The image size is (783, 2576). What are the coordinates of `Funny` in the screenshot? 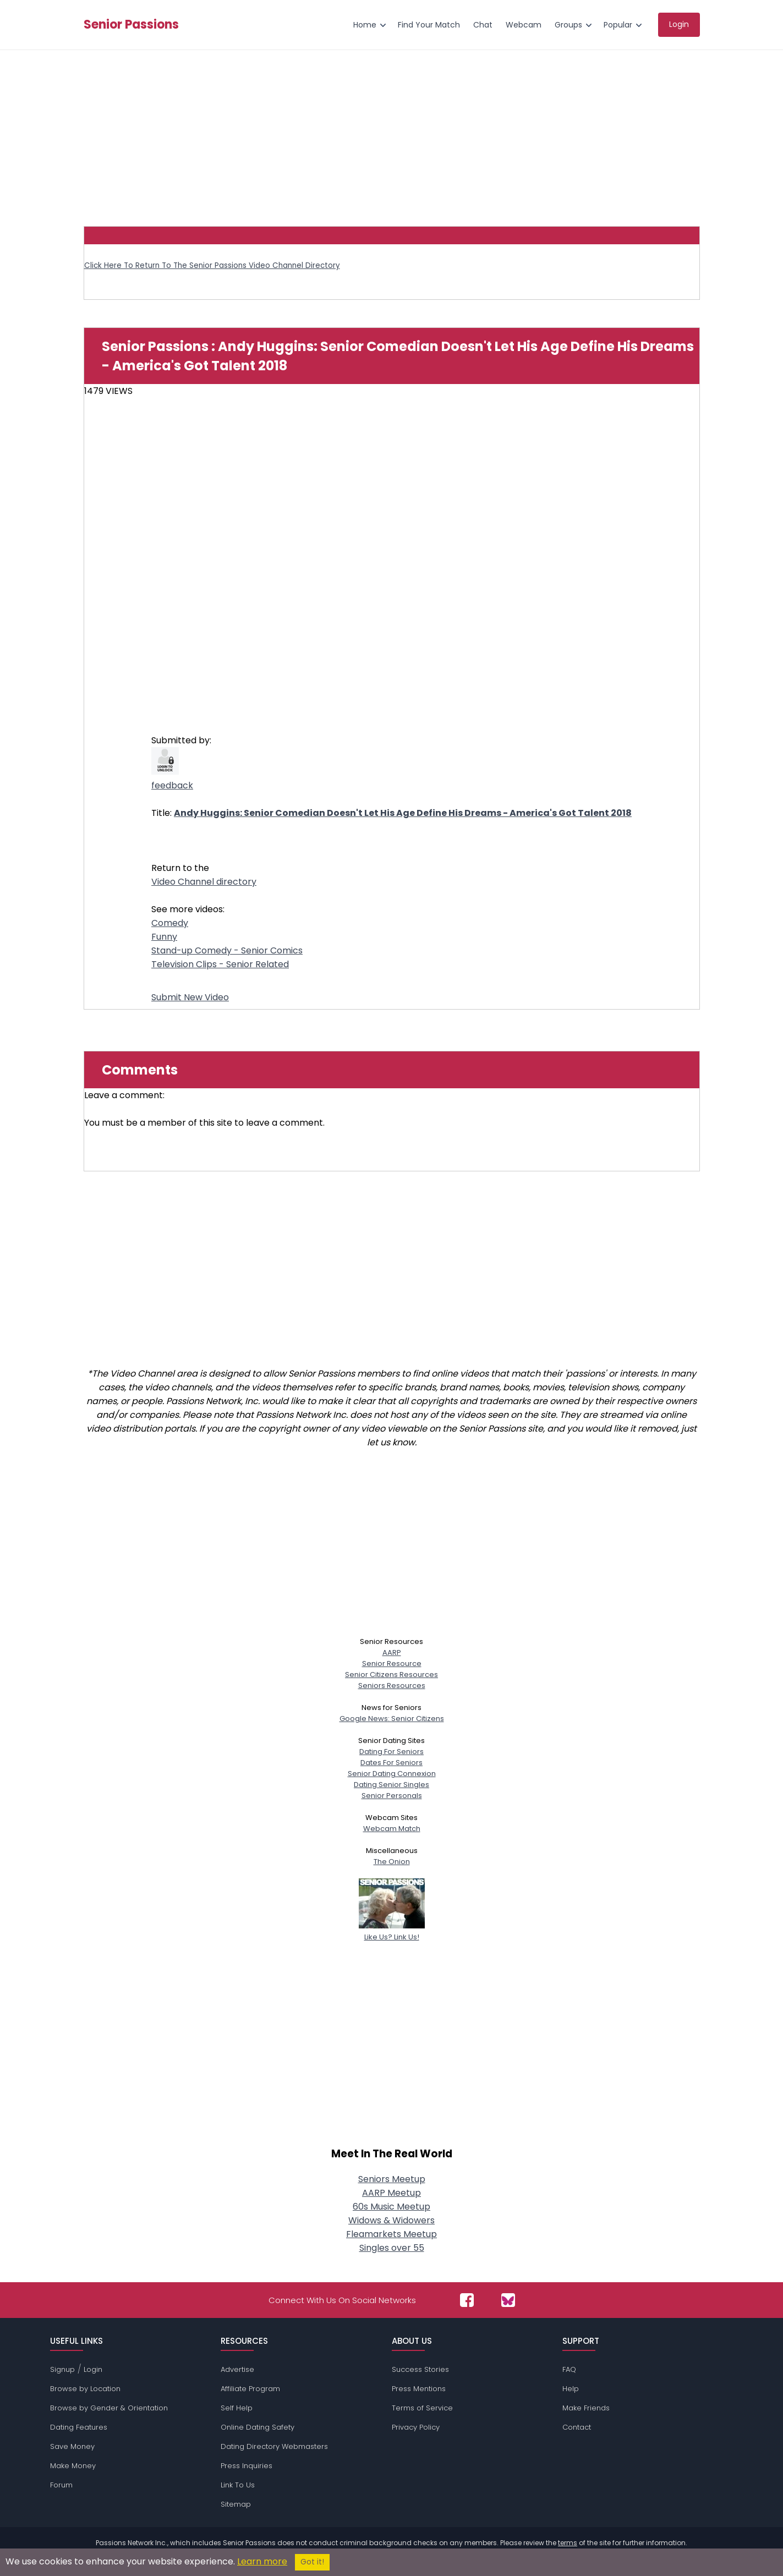 It's located at (164, 936).